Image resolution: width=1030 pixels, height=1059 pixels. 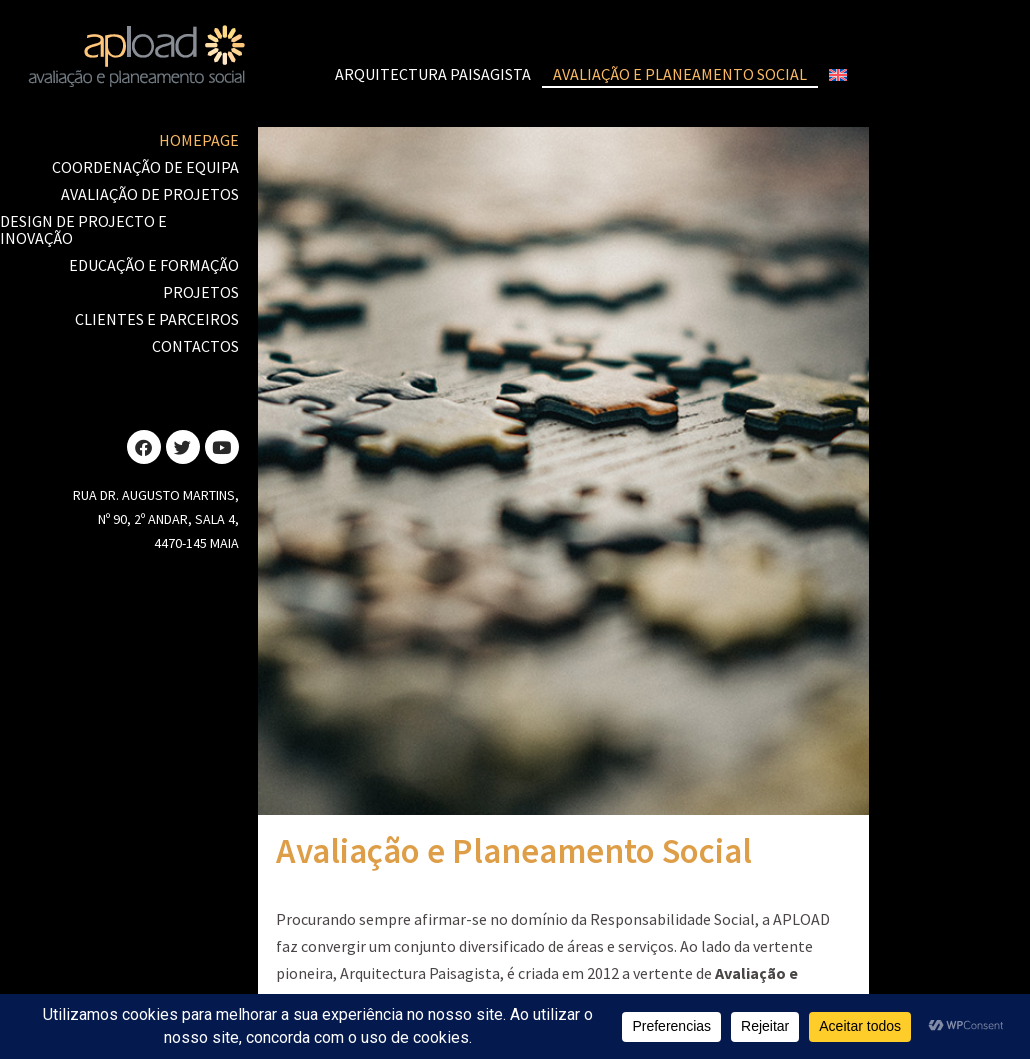 I want to click on Educação e Formação, so click(x=154, y=265).